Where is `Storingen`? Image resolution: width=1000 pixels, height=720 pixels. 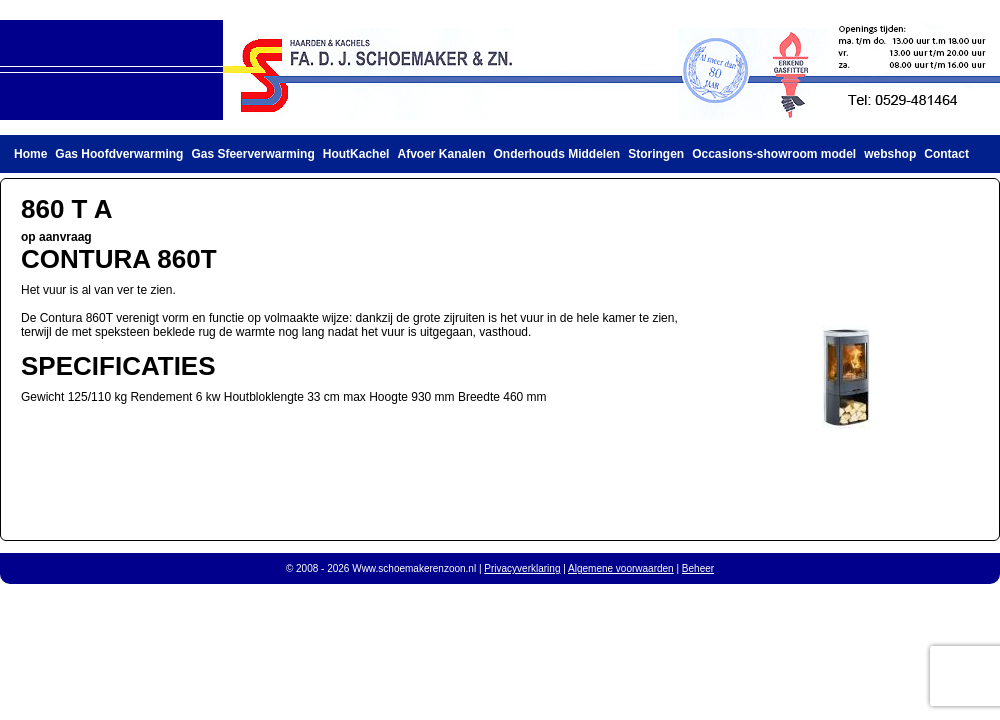
Storingen is located at coordinates (656, 154).